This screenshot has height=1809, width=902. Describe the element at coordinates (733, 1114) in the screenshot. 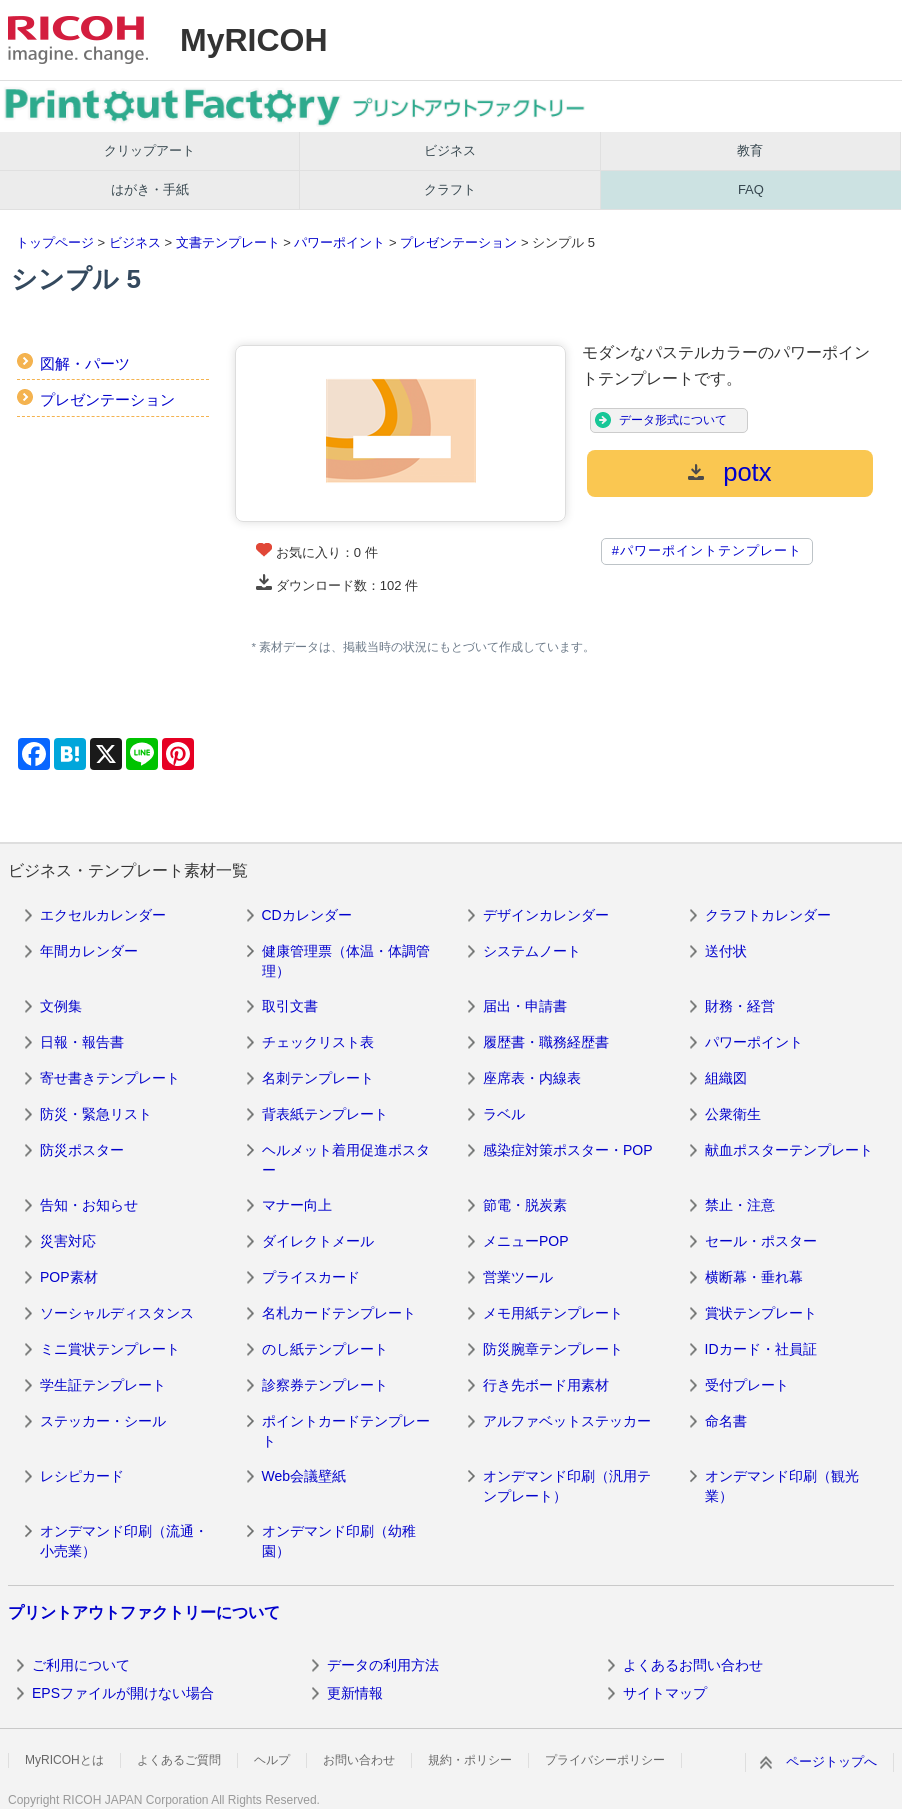

I see `公衆衛生` at that location.